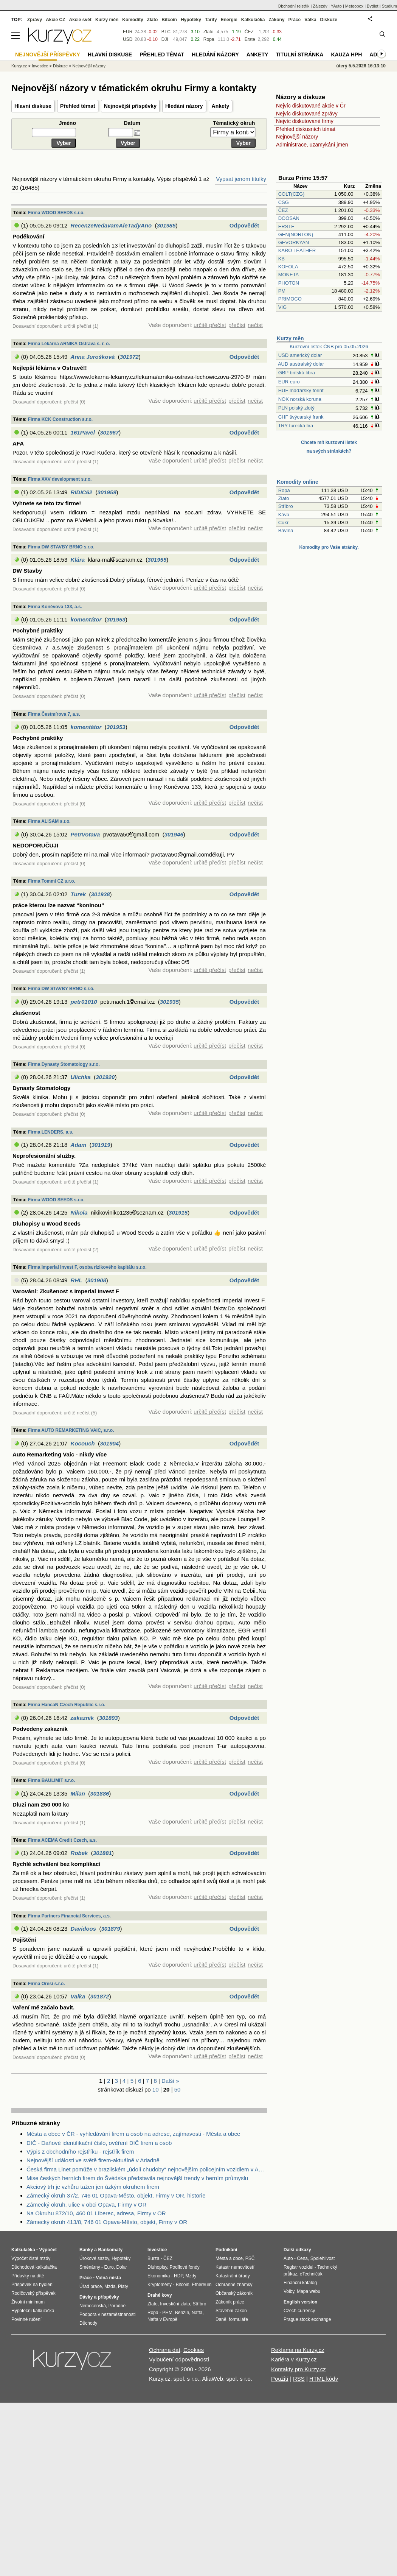 The image size is (397, 2576). Describe the element at coordinates (64, 1064) in the screenshot. I see `Firma Dynasty Stomatology s.r.o.` at that location.